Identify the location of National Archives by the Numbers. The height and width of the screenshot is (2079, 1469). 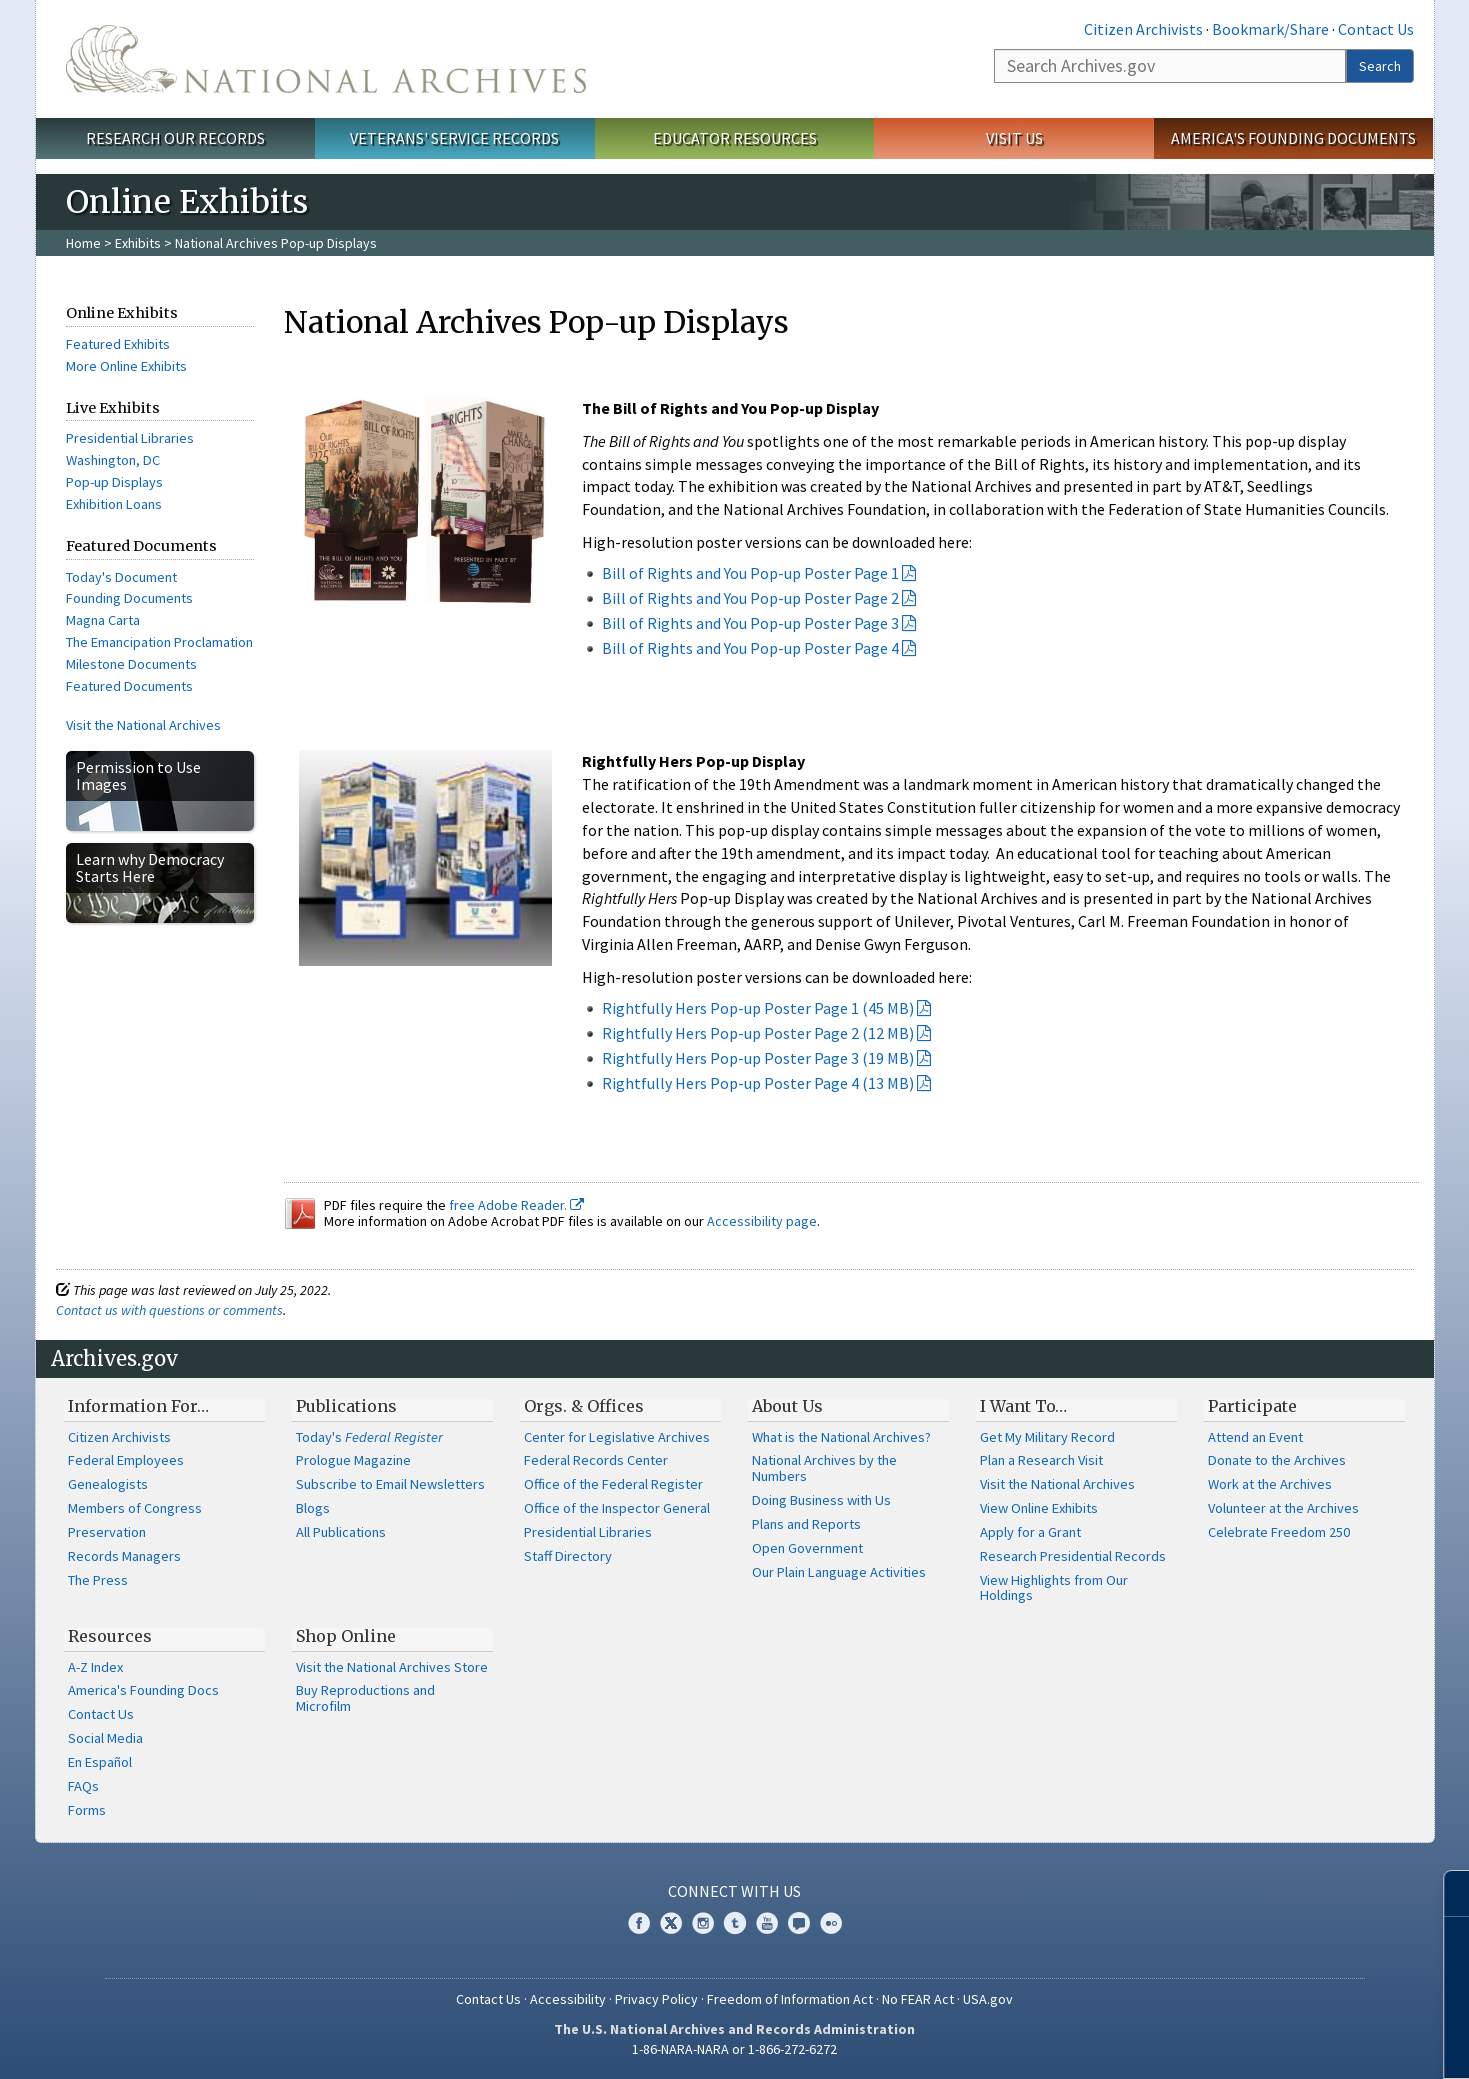
(824, 1468).